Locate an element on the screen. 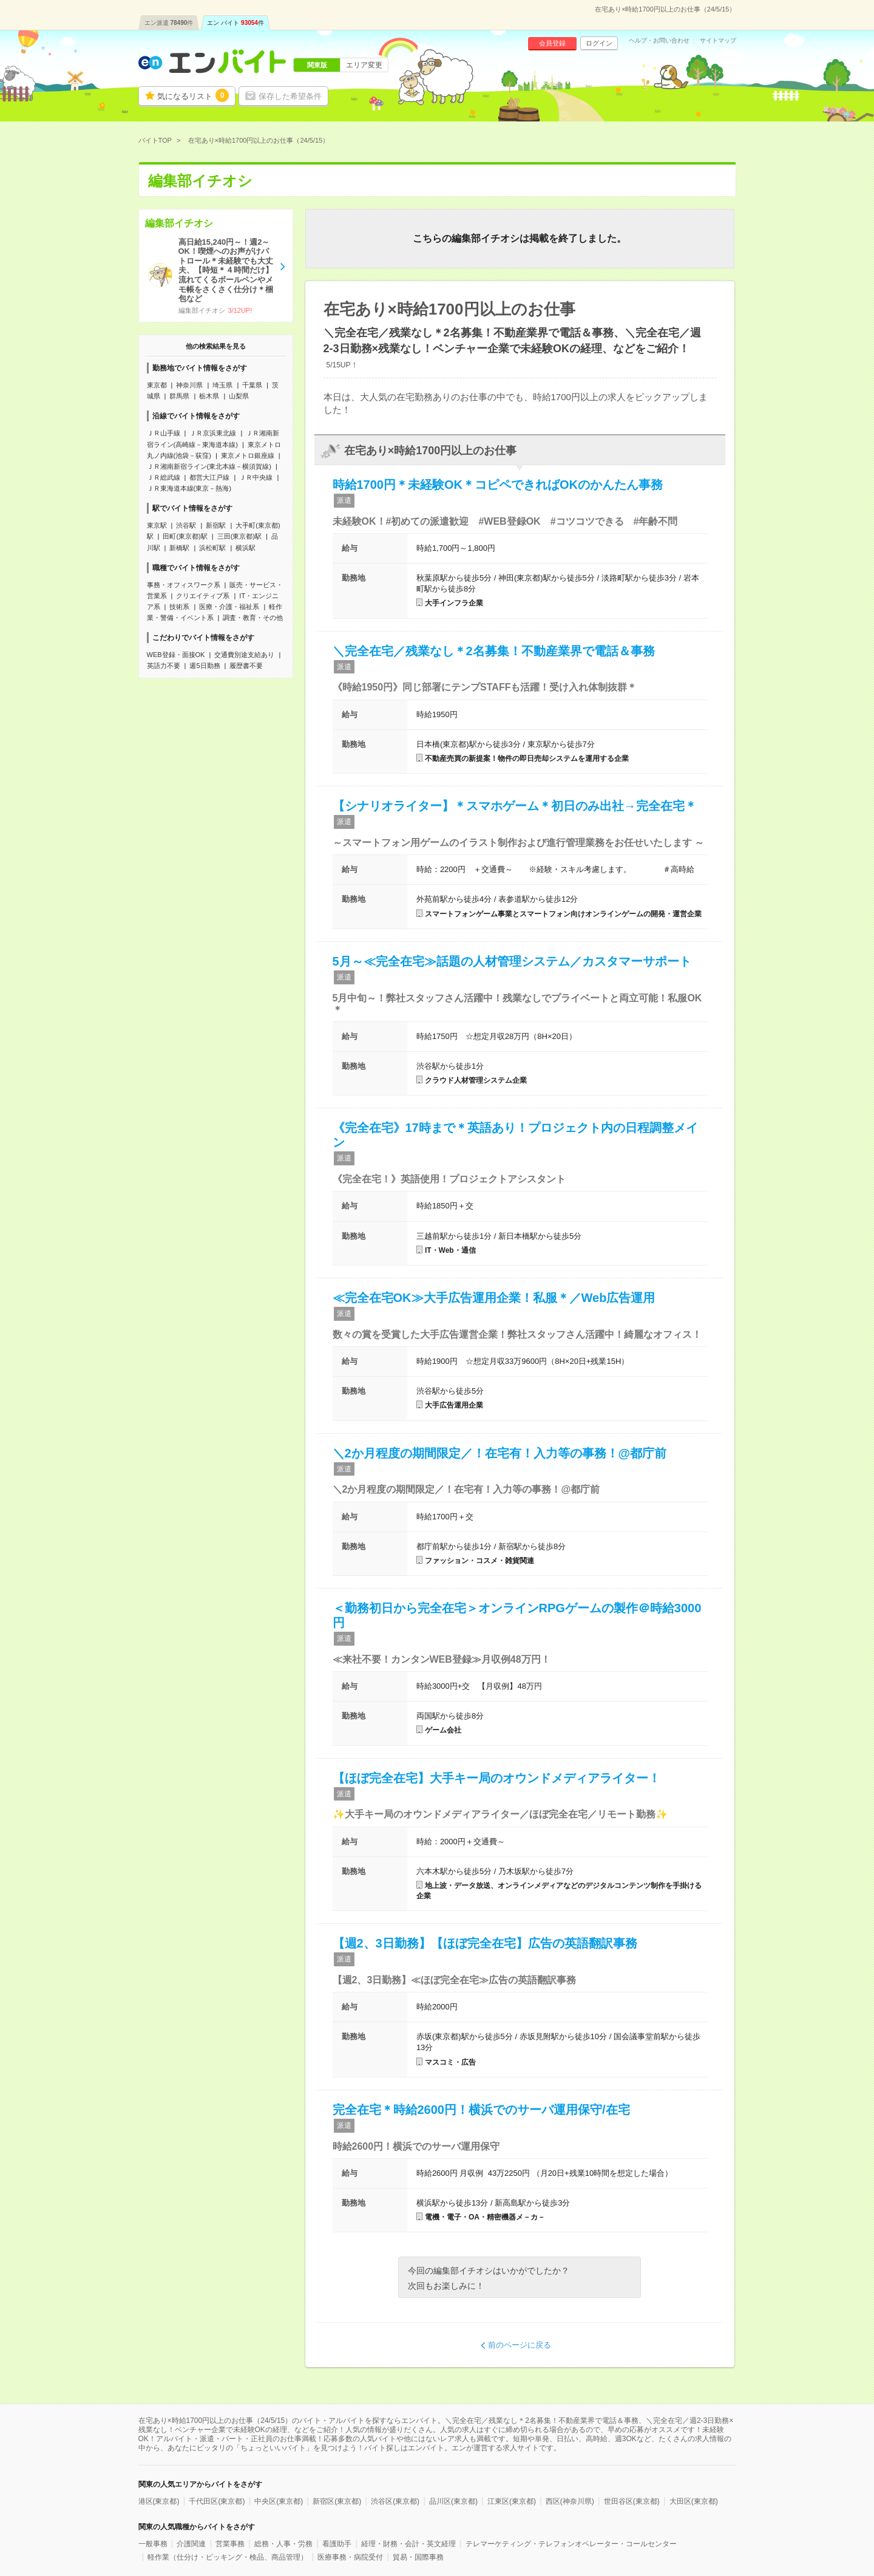 This screenshot has width=874, height=2576. 一般事務 is located at coordinates (153, 2544).